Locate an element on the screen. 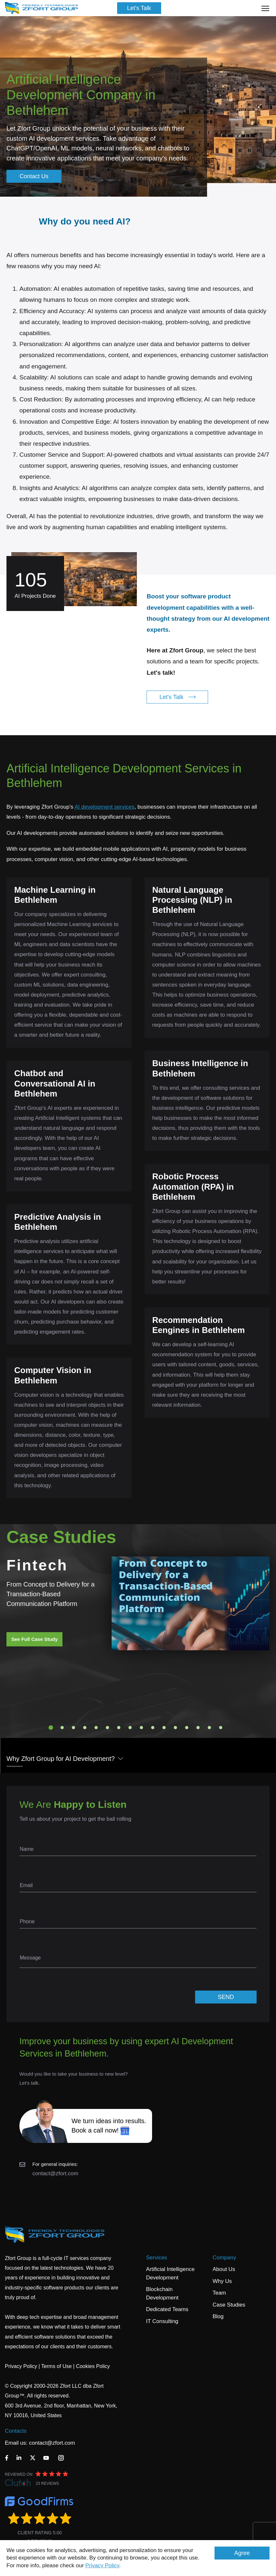 The width and height of the screenshot is (276, 2576). IT Consulting is located at coordinates (162, 2321).